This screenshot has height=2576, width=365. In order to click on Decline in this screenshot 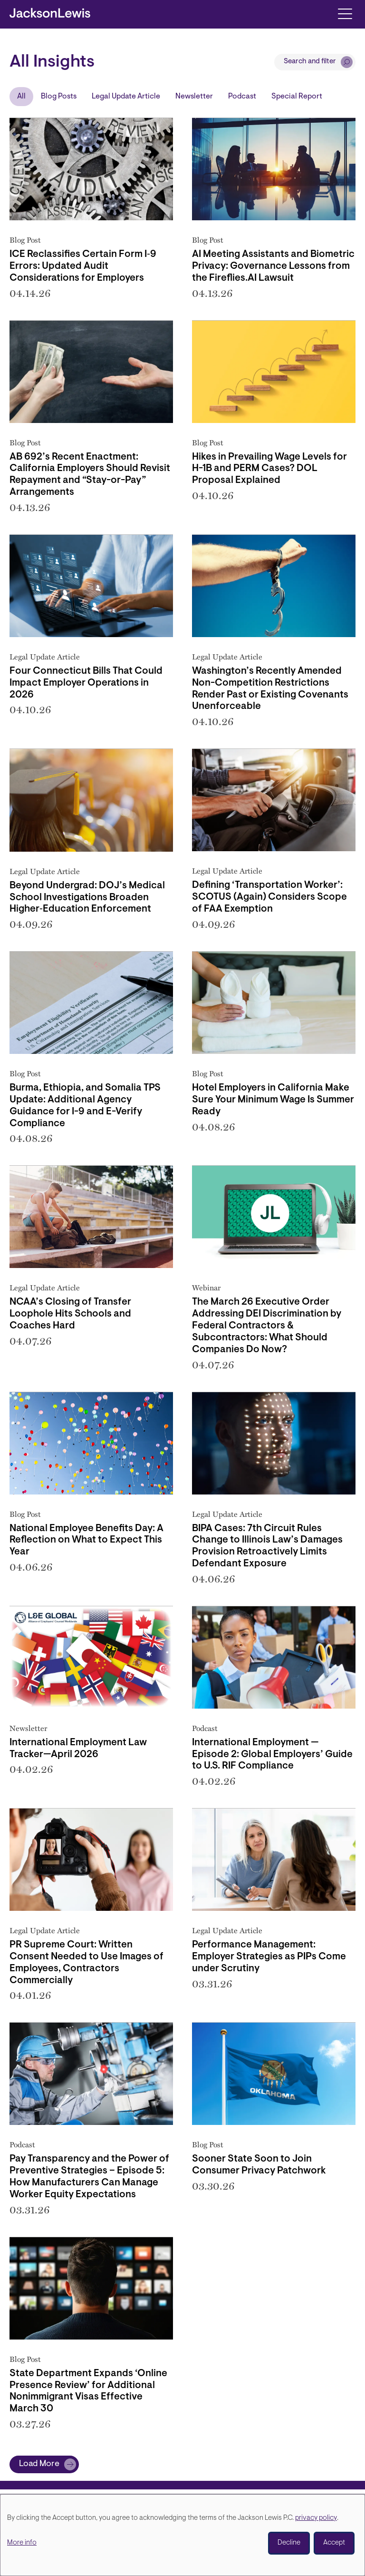, I will do `click(289, 2543)`.